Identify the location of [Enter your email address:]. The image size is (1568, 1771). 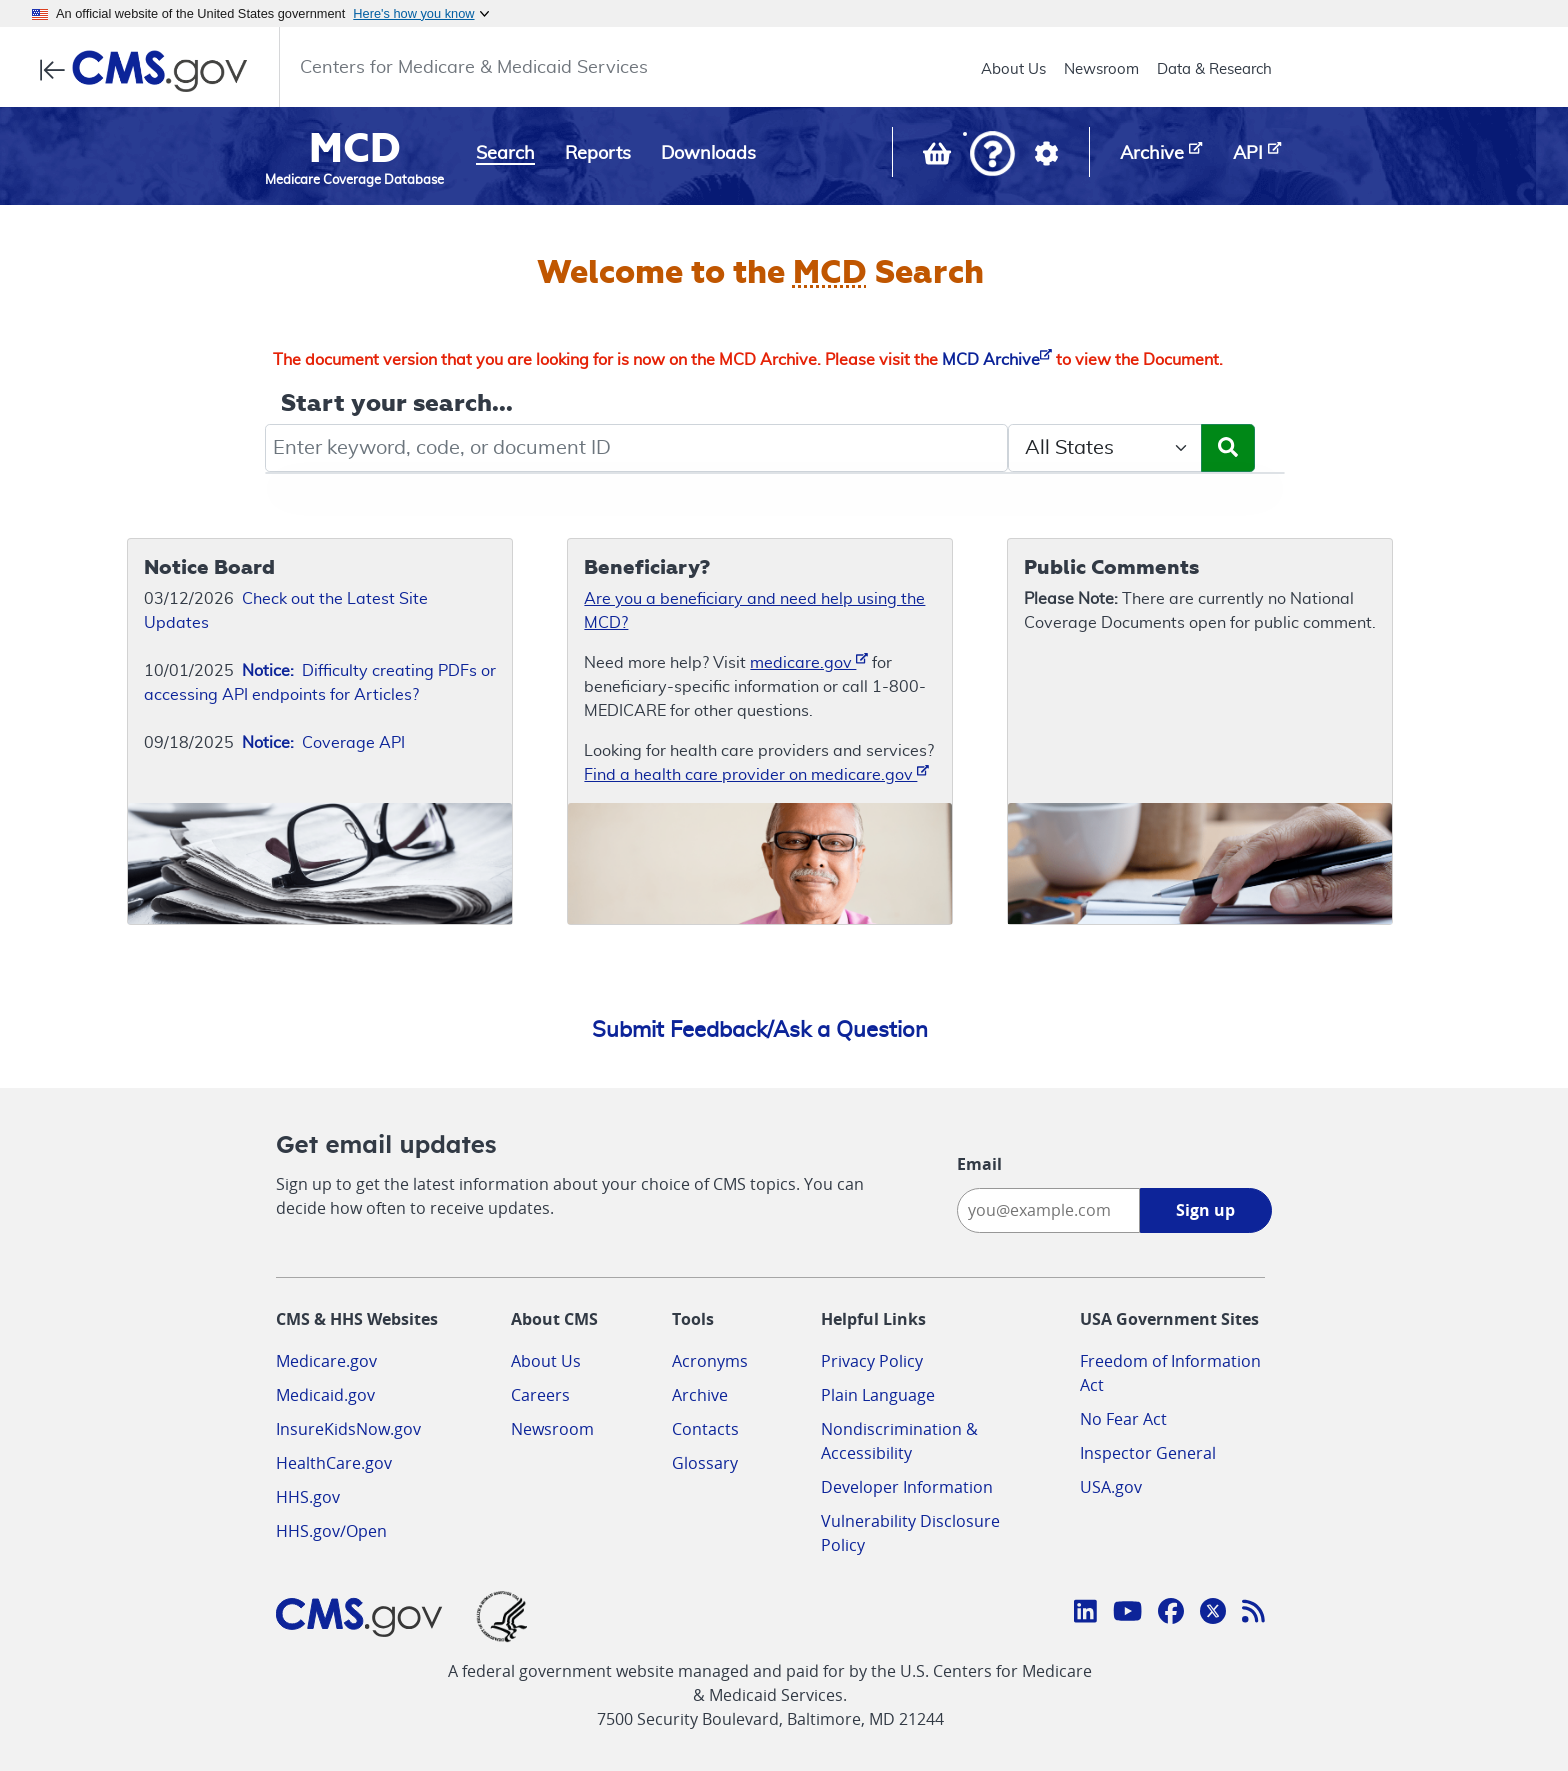
(1048, 1210).